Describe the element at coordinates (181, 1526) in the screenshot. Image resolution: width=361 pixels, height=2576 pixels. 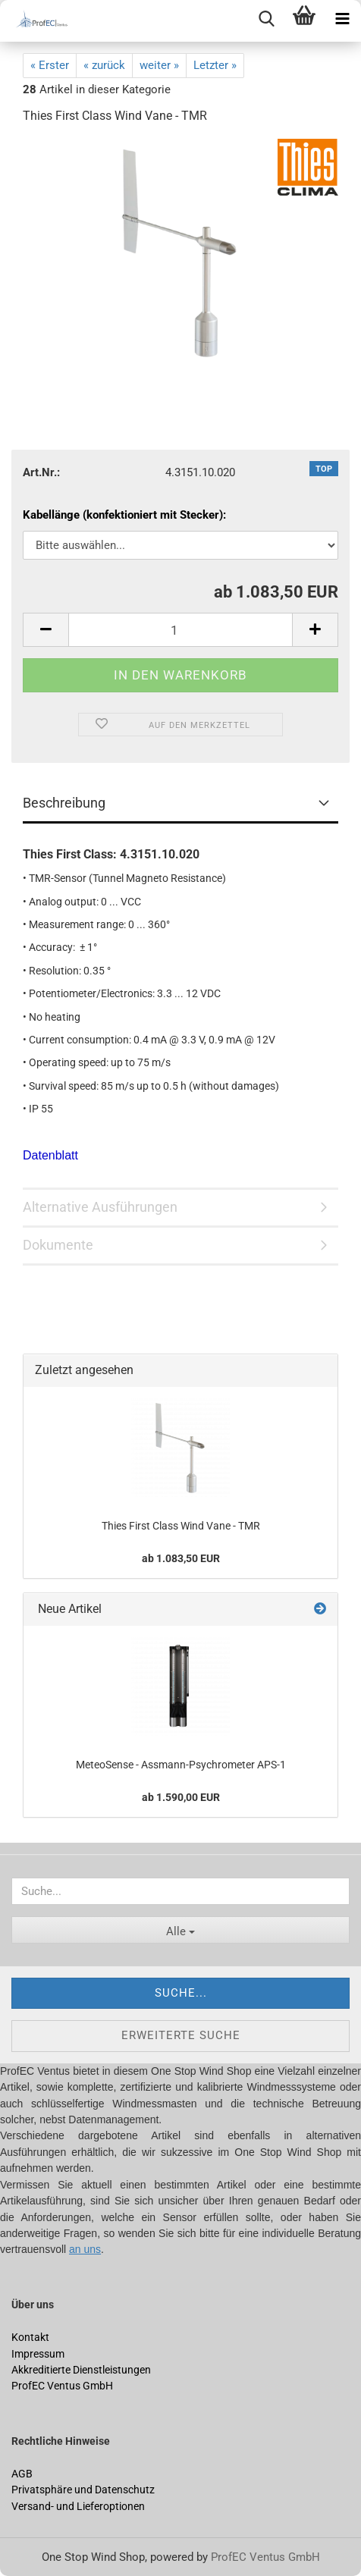
I see `Thies First Class Wind Vane - TMR` at that location.